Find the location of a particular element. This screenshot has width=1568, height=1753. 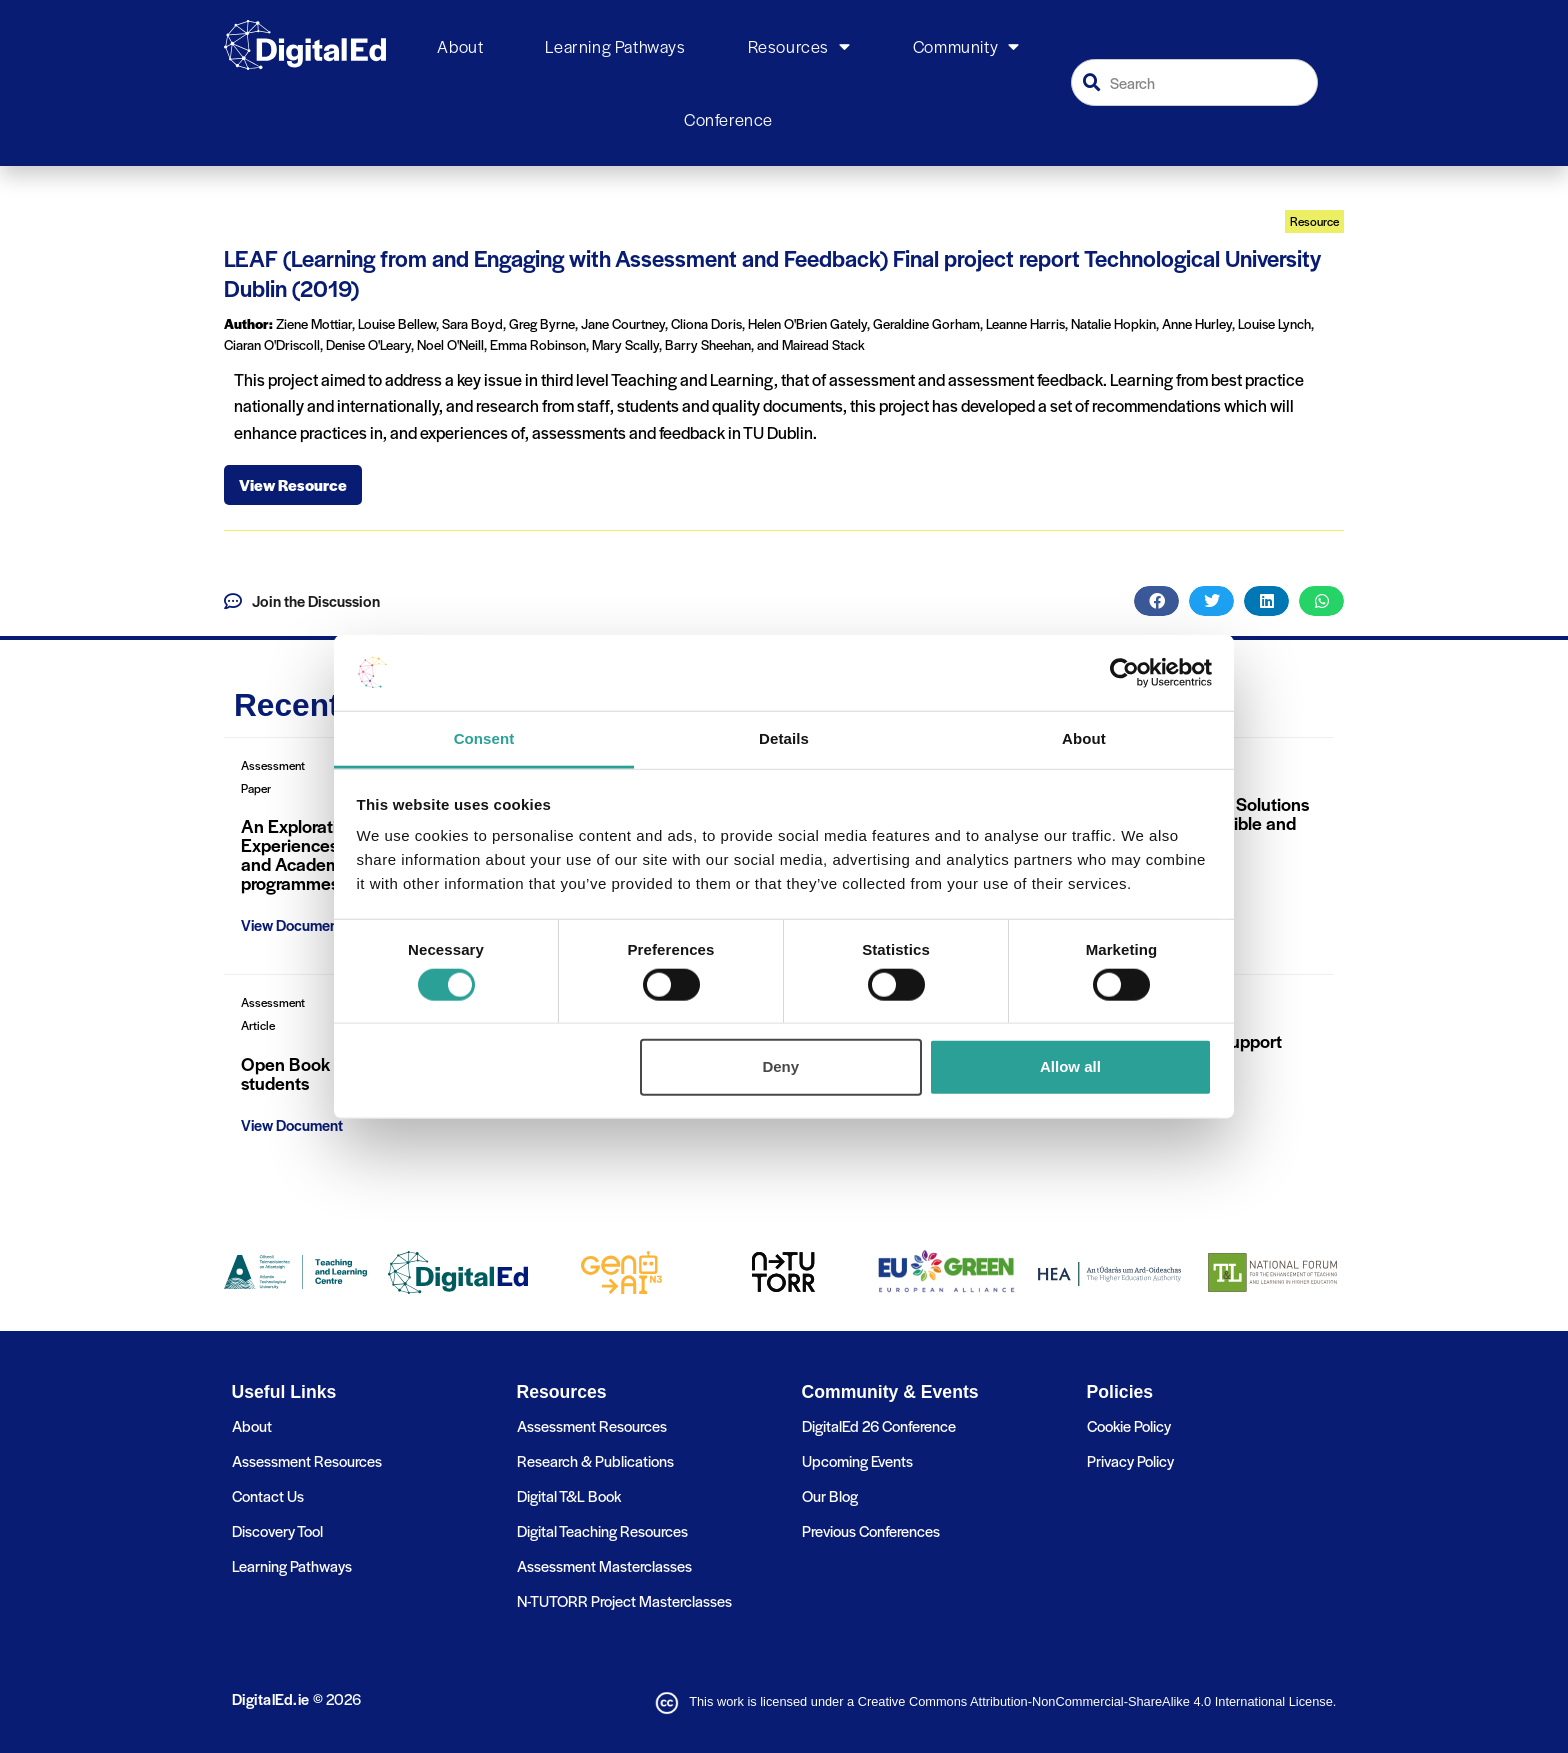

Details [tab] is located at coordinates (784, 738).